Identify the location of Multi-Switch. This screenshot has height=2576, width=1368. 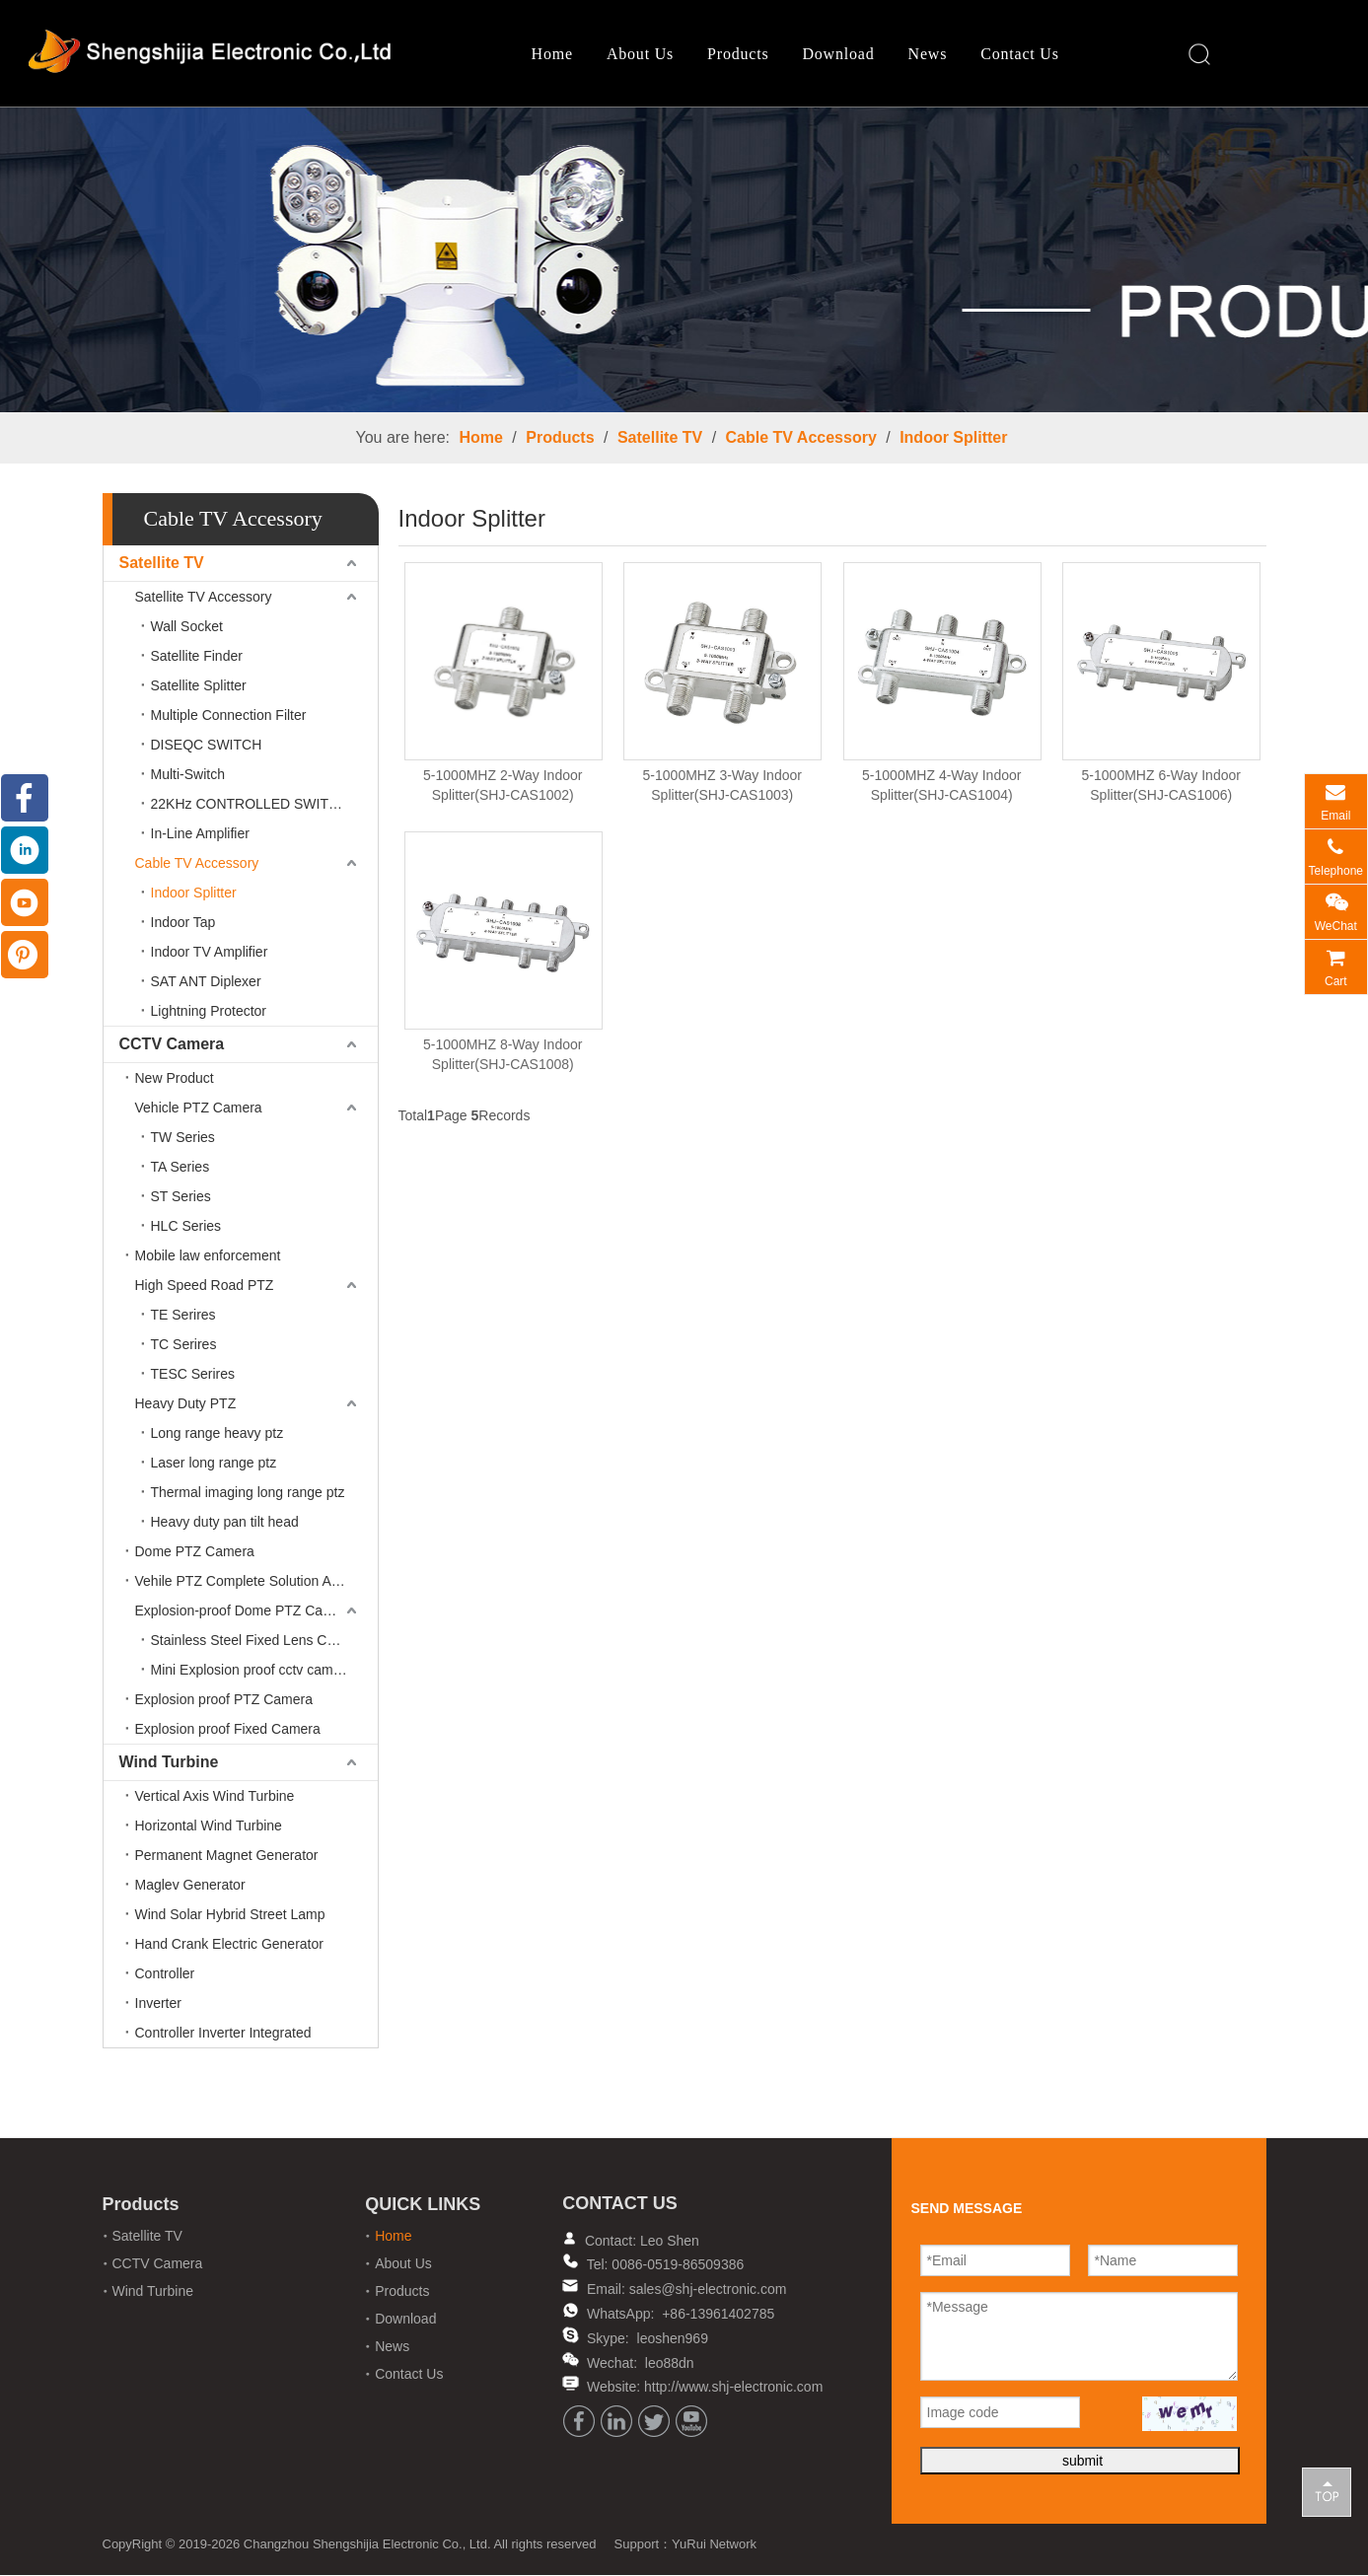
(188, 776).